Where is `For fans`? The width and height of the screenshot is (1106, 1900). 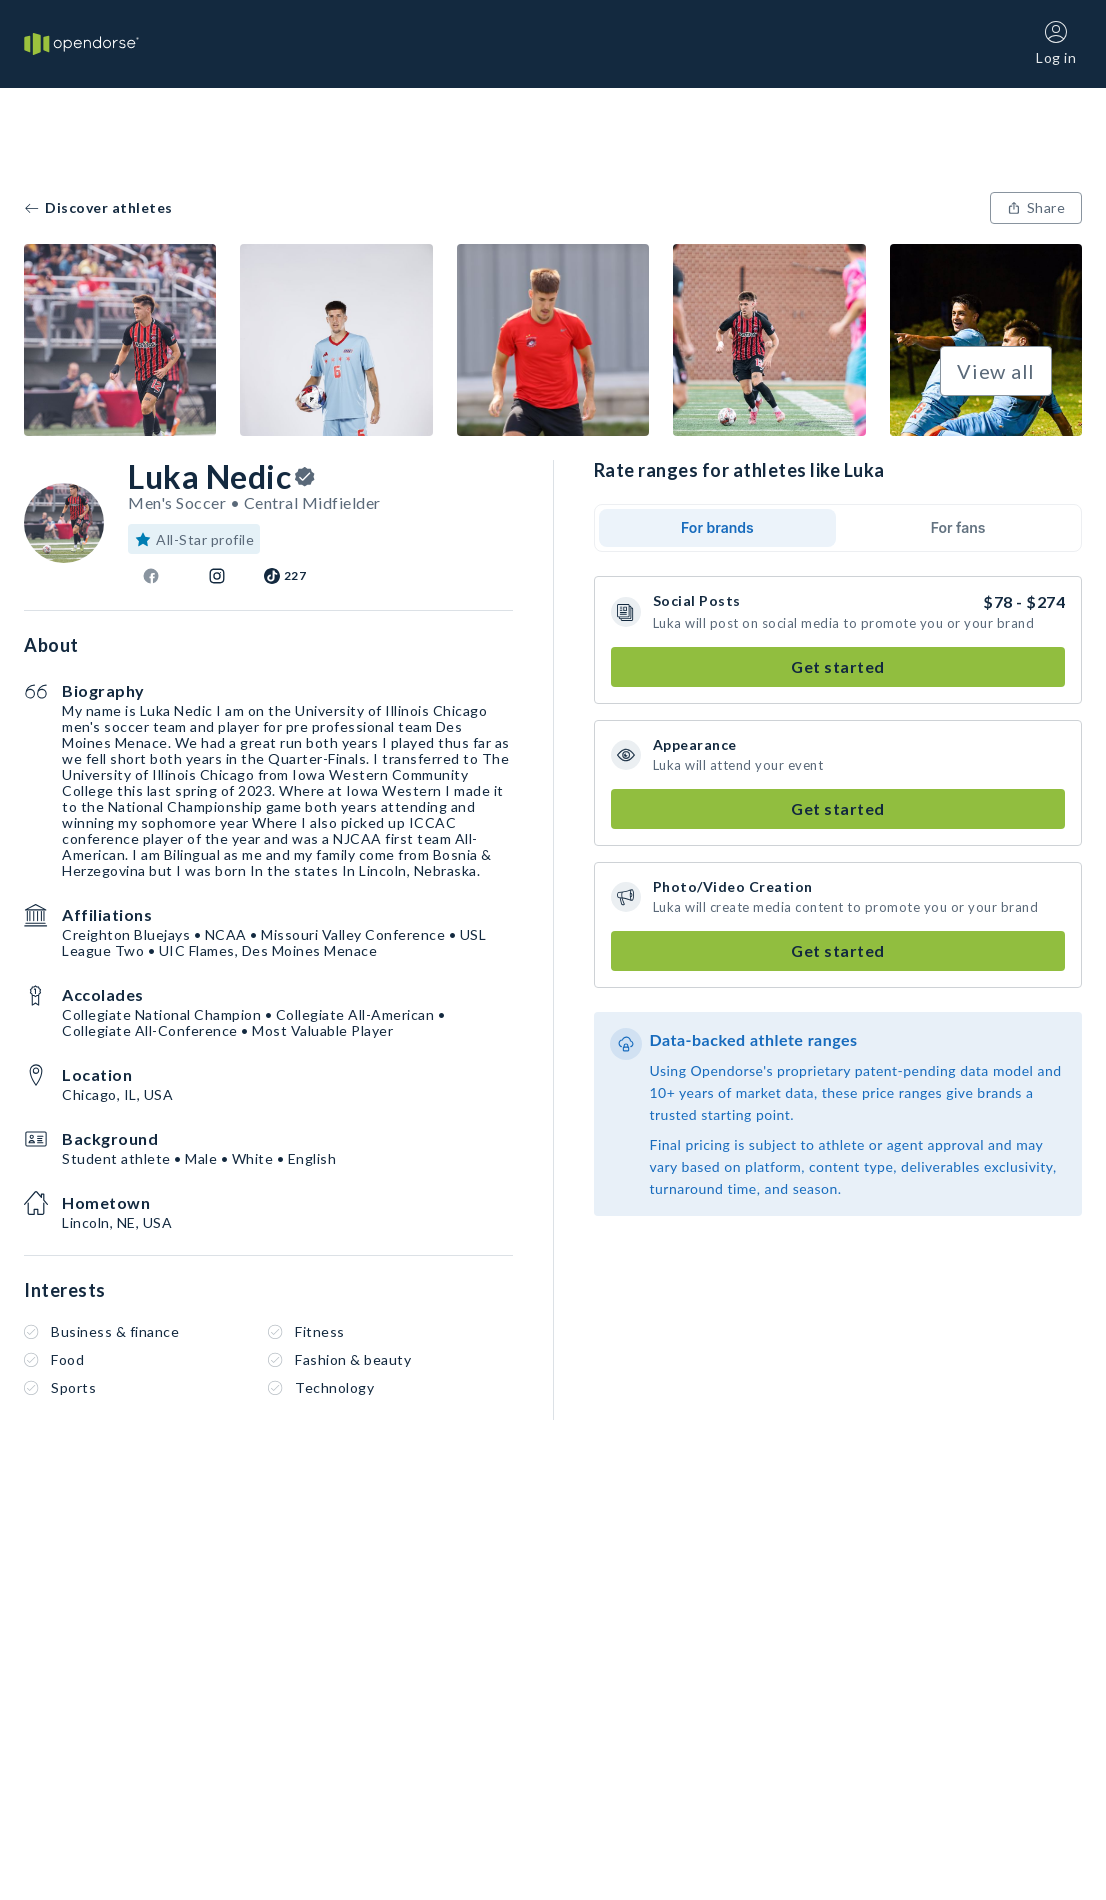
For fans is located at coordinates (958, 527).